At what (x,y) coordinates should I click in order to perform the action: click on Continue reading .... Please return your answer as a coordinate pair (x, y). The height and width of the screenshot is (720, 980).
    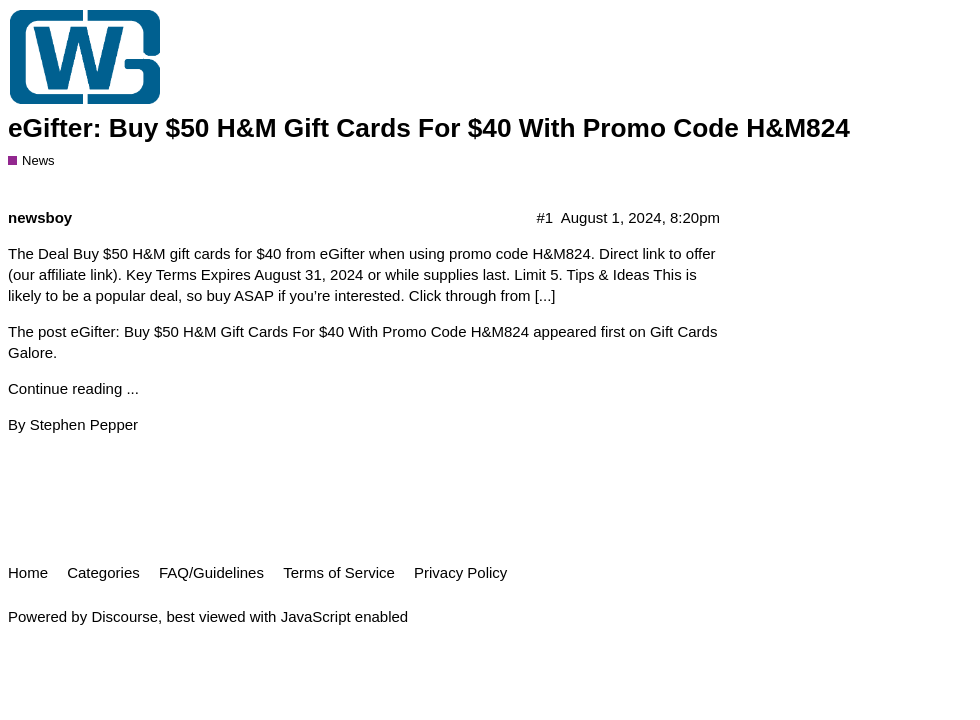
    Looking at the image, I should click on (73, 388).